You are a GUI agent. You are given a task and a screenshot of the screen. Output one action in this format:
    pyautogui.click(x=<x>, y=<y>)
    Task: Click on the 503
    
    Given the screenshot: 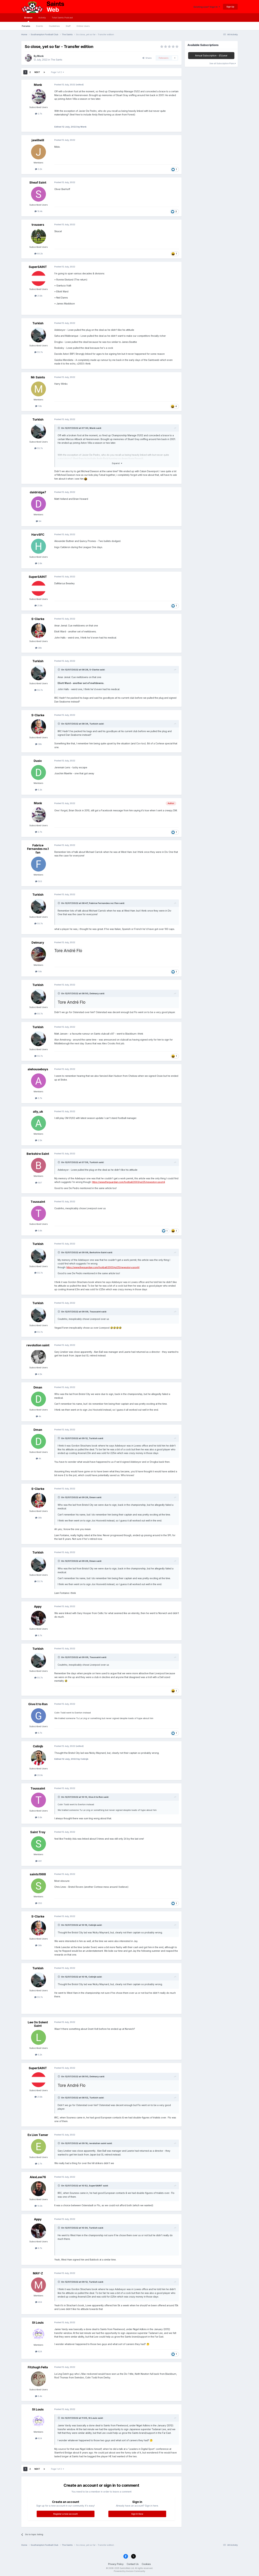 What is the action you would take?
    pyautogui.click(x=38, y=881)
    